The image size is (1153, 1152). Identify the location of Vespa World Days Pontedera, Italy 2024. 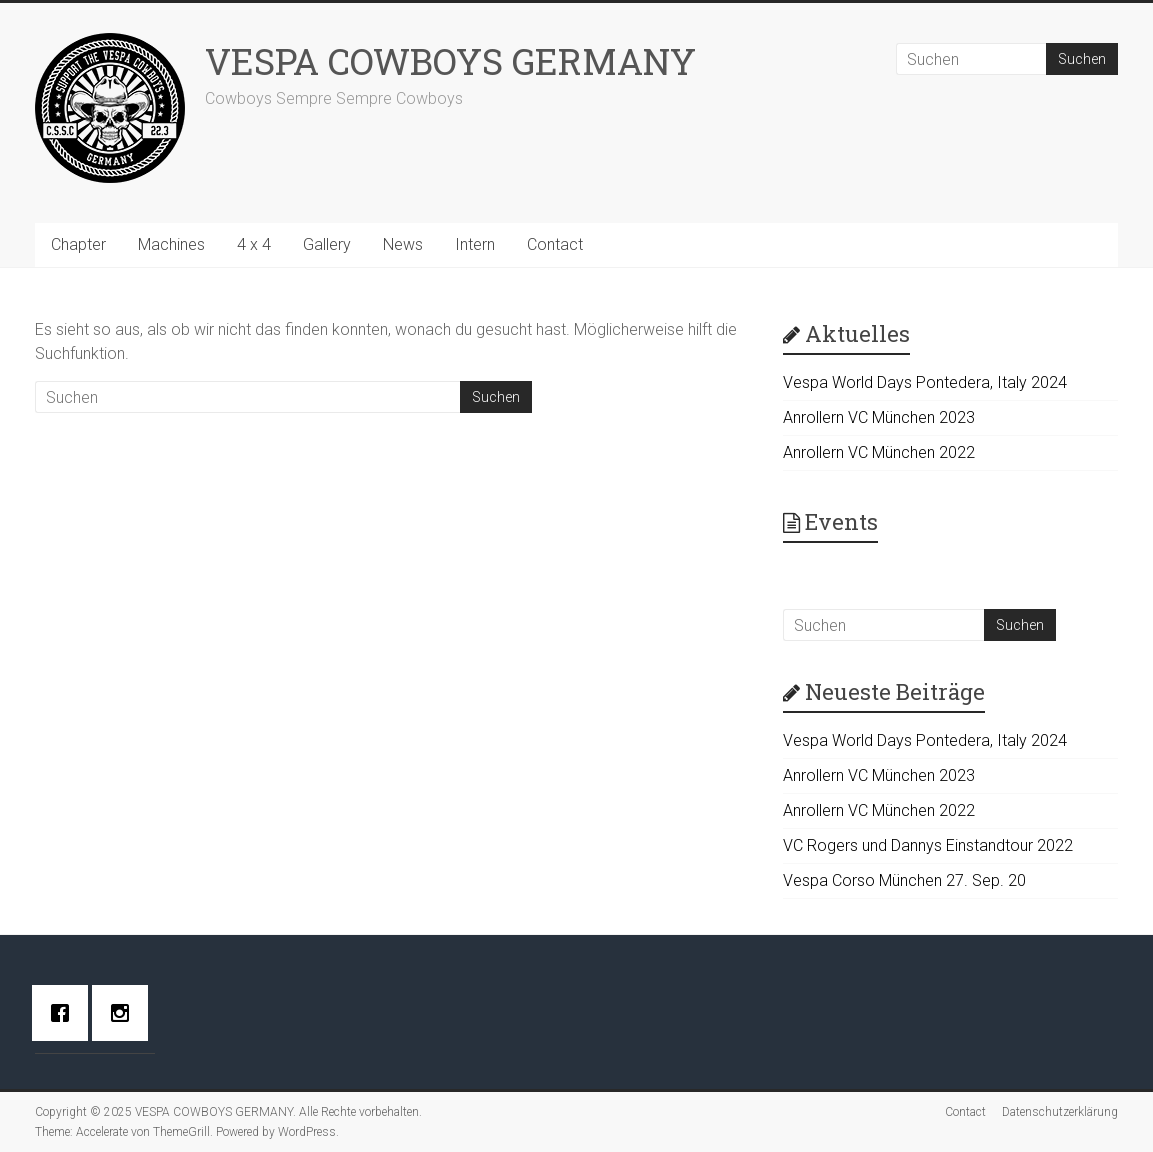
(925, 382).